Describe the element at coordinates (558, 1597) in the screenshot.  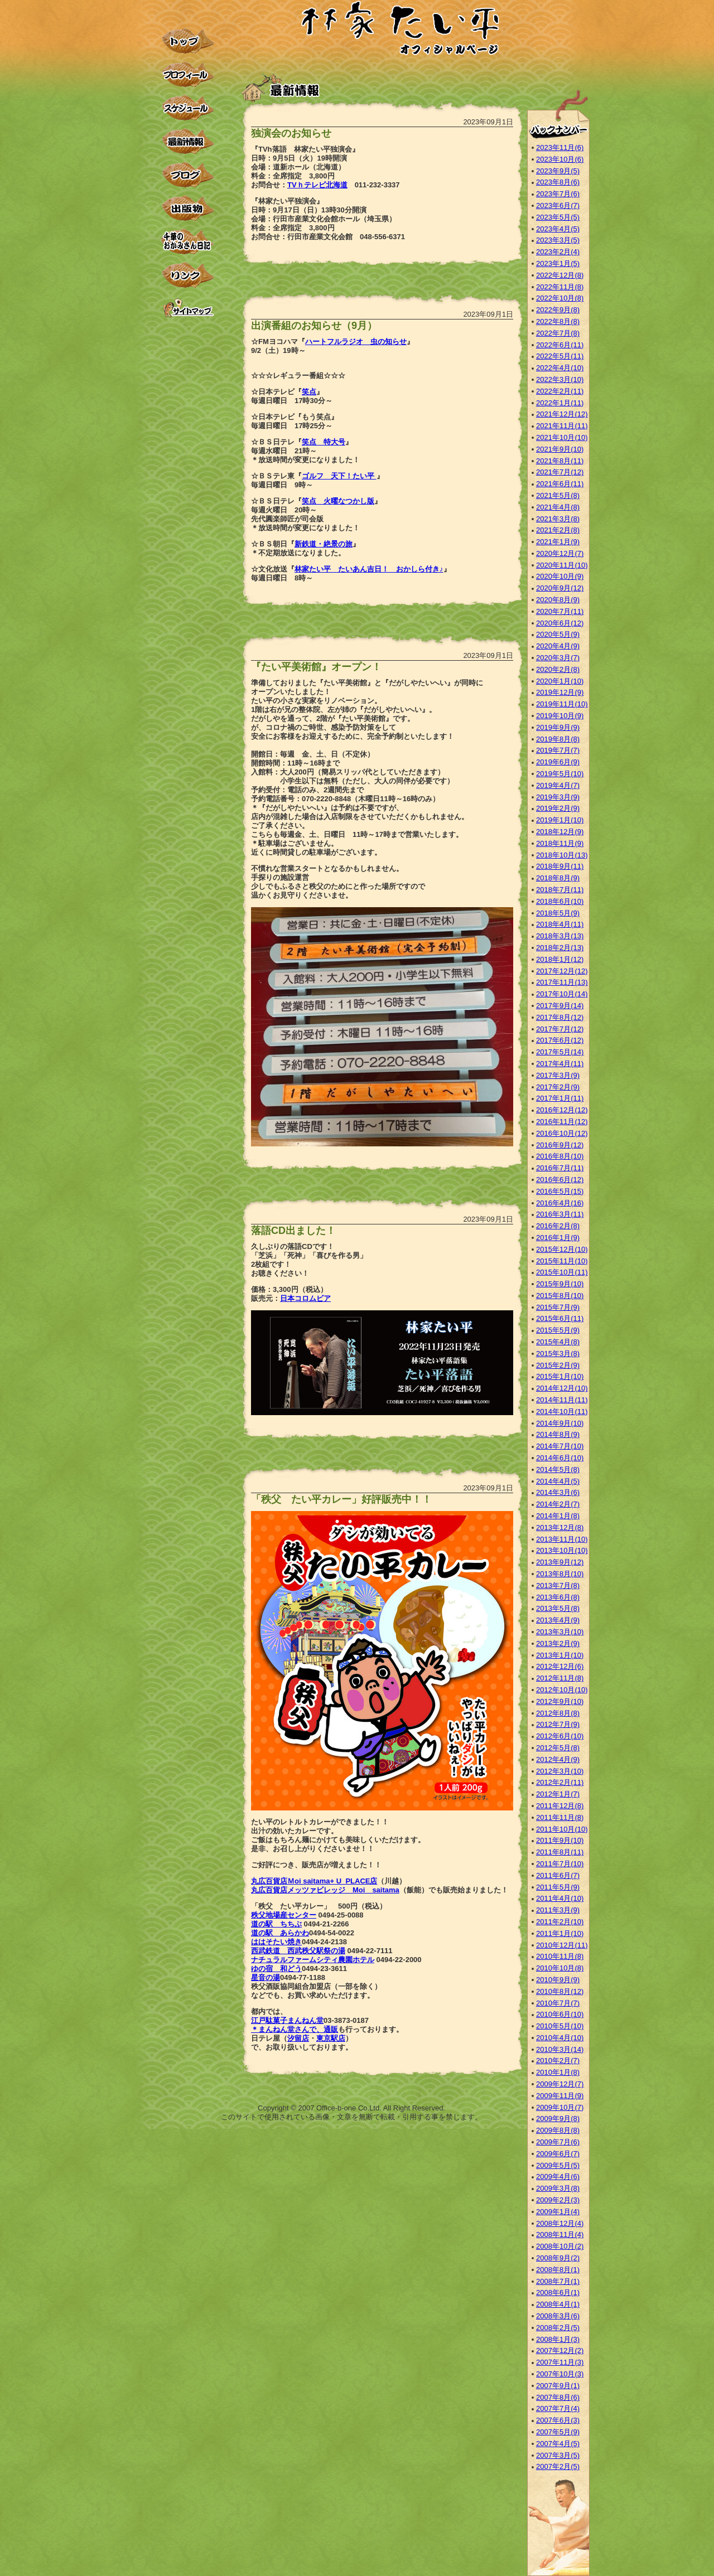
I see `2013年6月(8)` at that location.